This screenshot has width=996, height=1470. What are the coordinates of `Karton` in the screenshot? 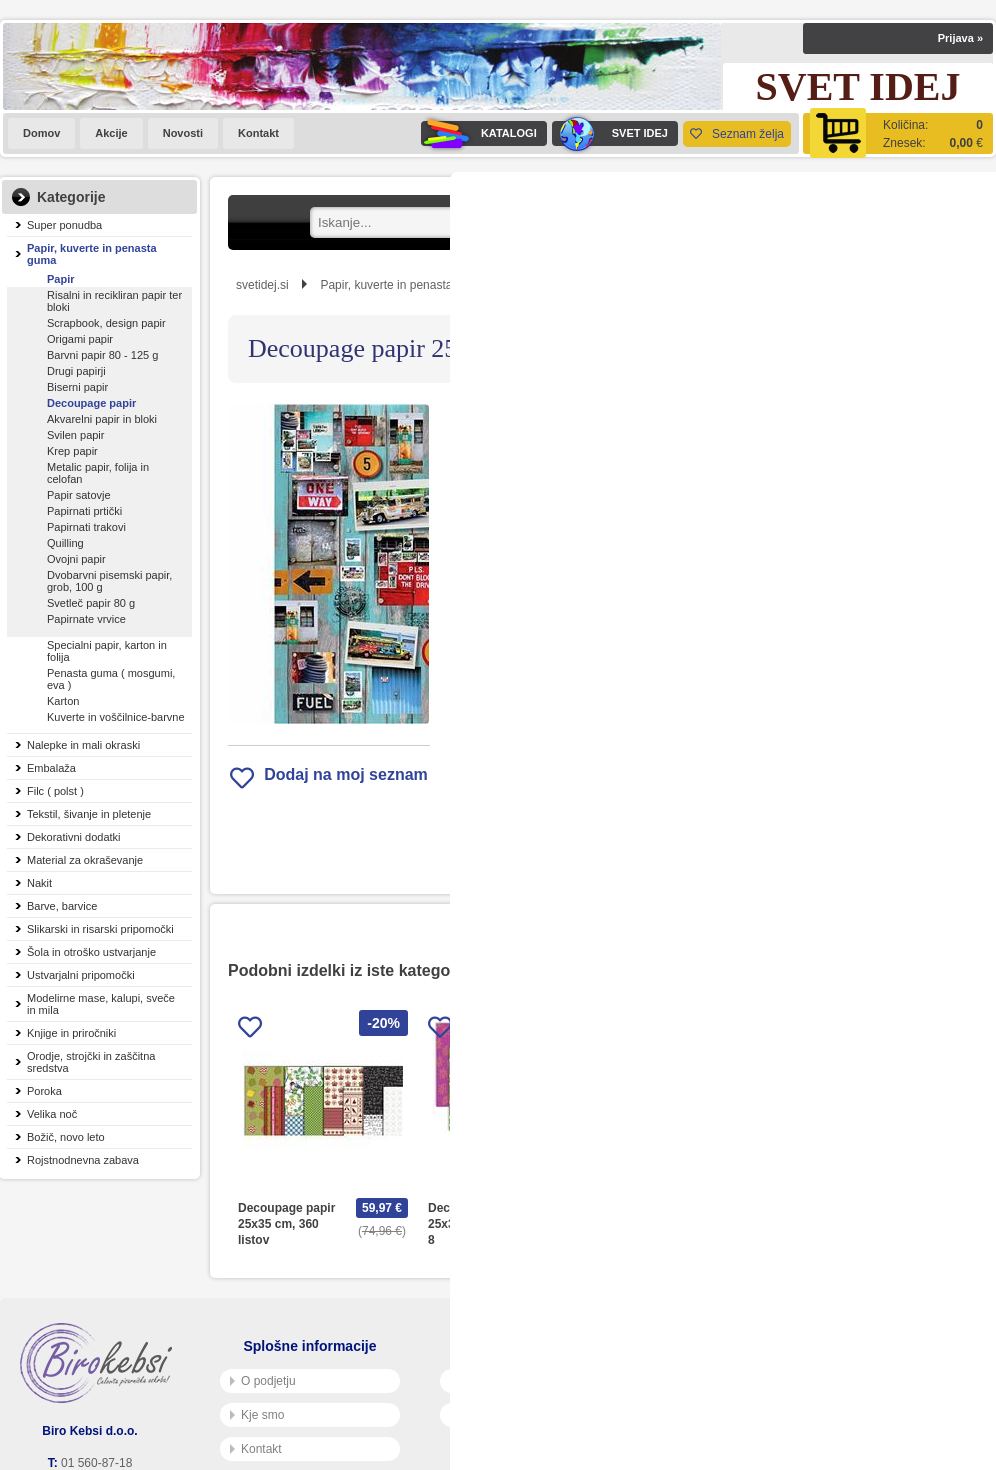 It's located at (63, 701).